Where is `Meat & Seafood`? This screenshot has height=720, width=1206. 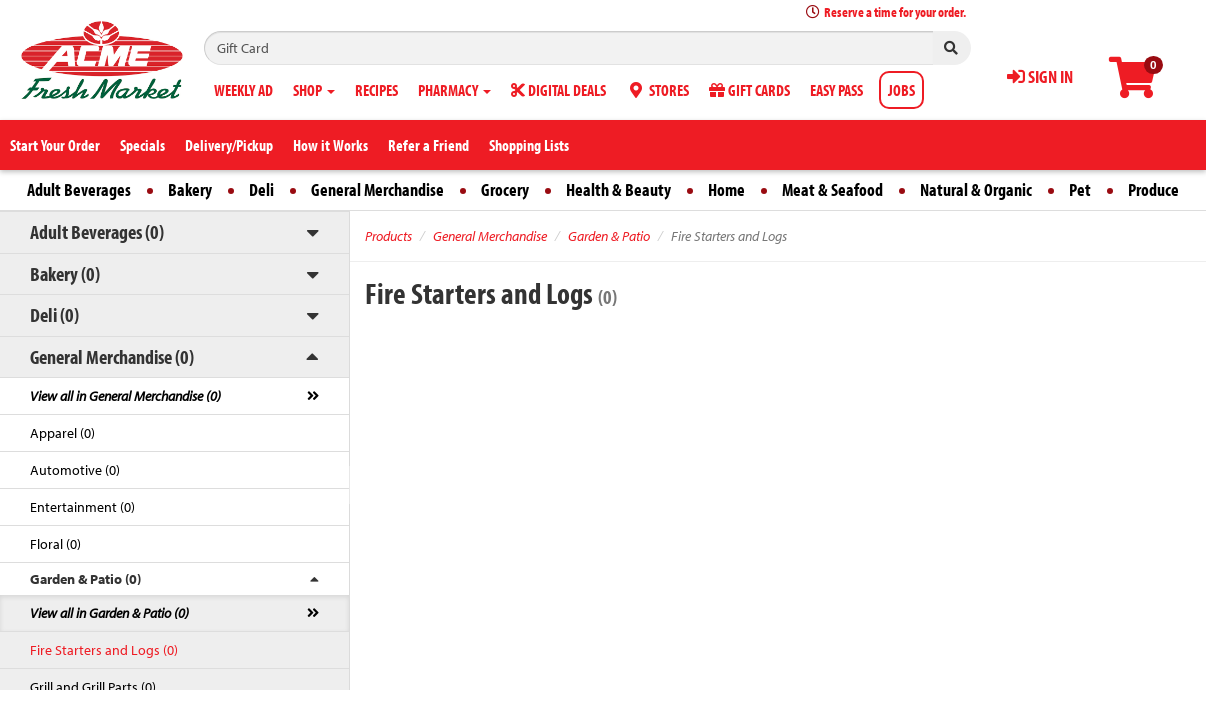 Meat & Seafood is located at coordinates (832, 189).